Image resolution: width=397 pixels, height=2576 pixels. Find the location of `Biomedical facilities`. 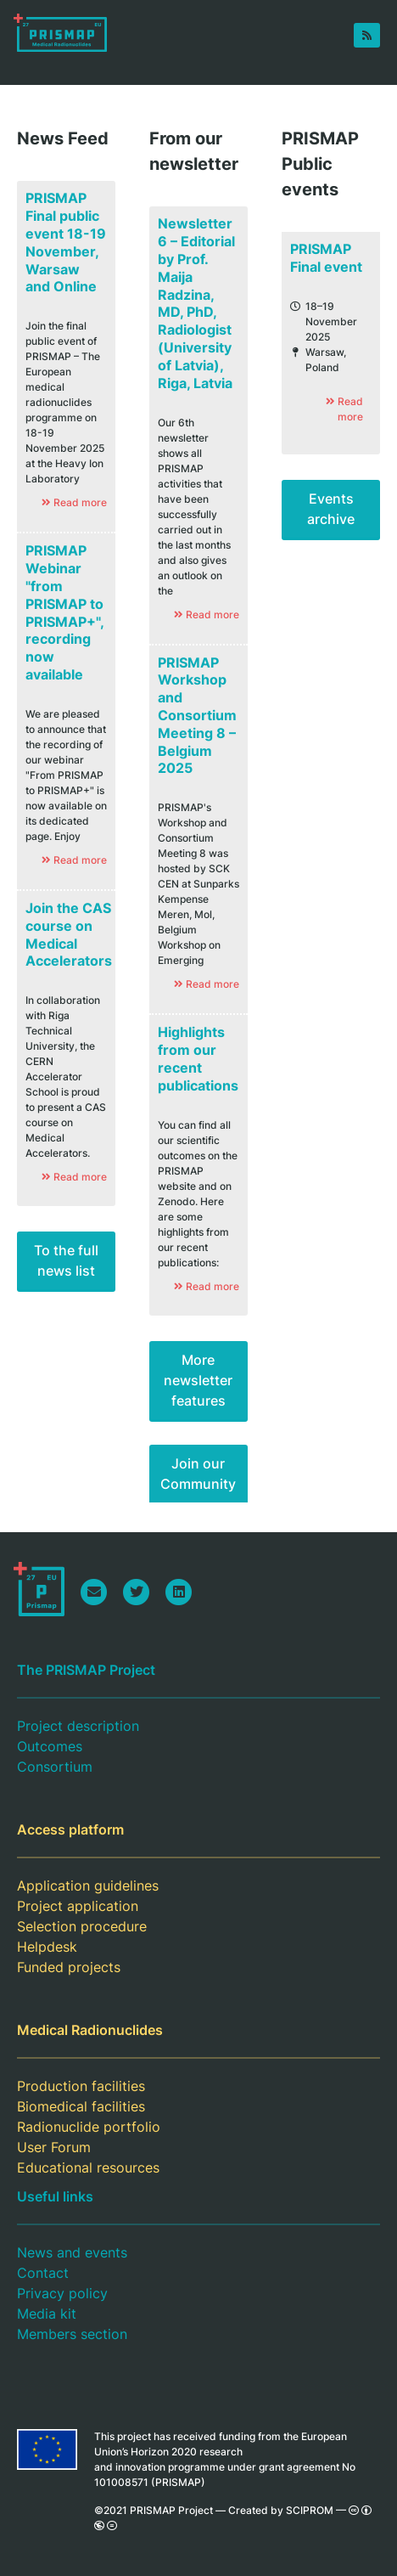

Biomedical facilities is located at coordinates (81, 2106).